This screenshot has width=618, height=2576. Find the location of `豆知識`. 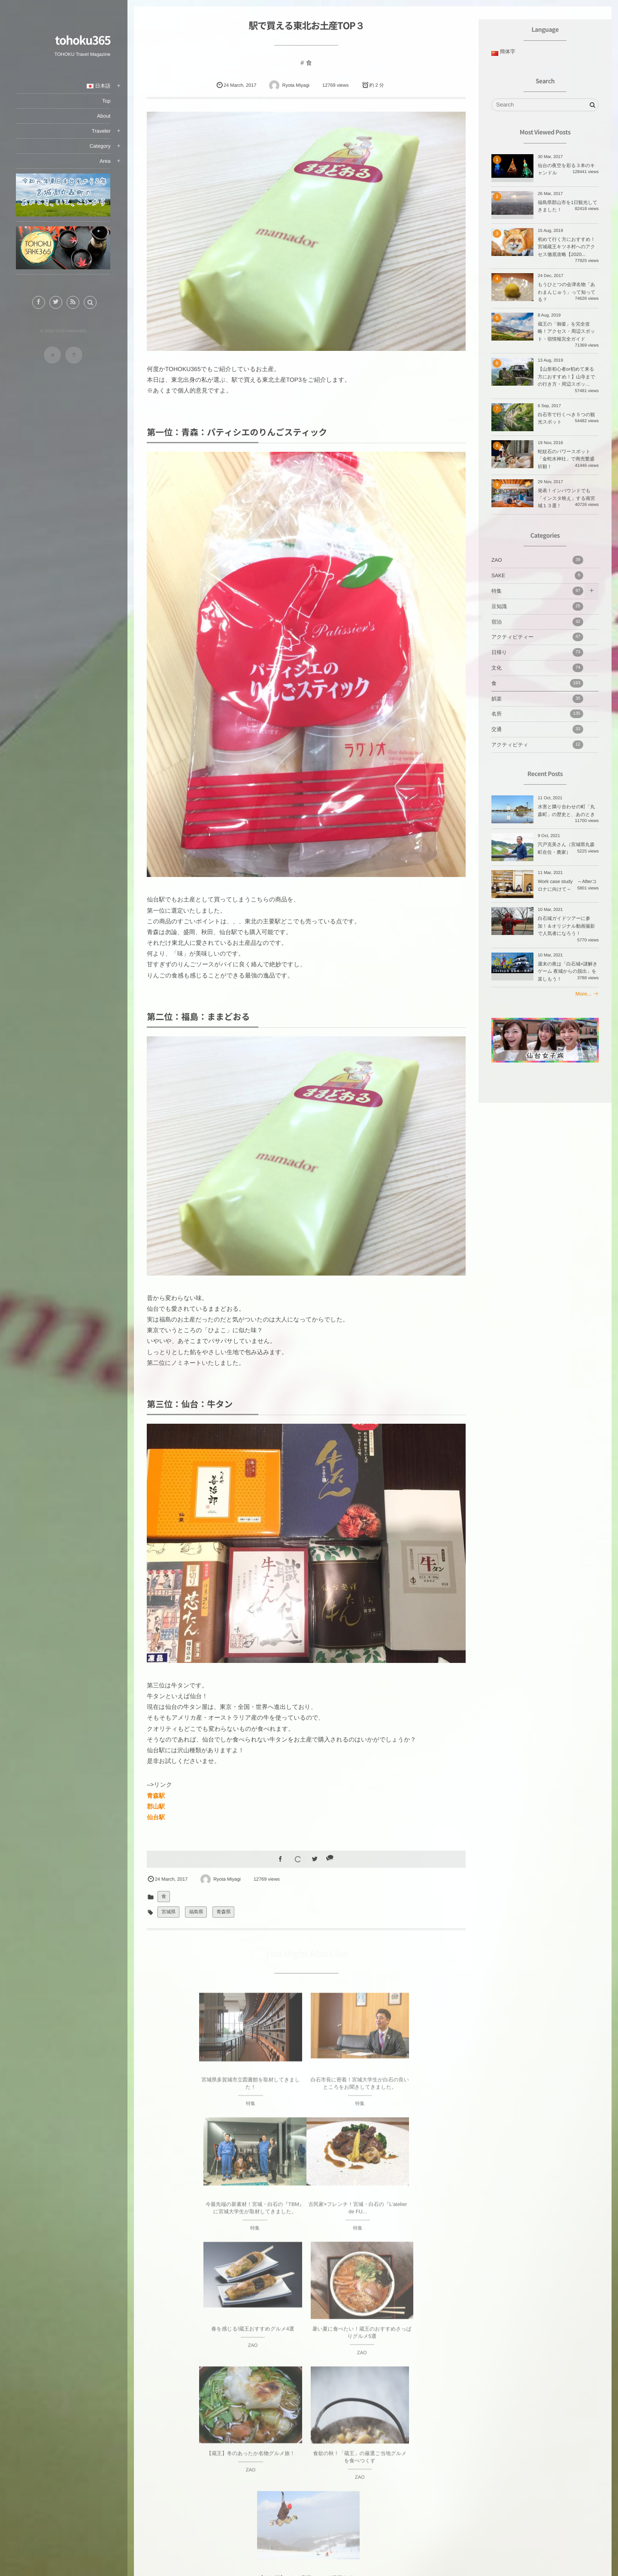

豆知識 is located at coordinates (537, 606).